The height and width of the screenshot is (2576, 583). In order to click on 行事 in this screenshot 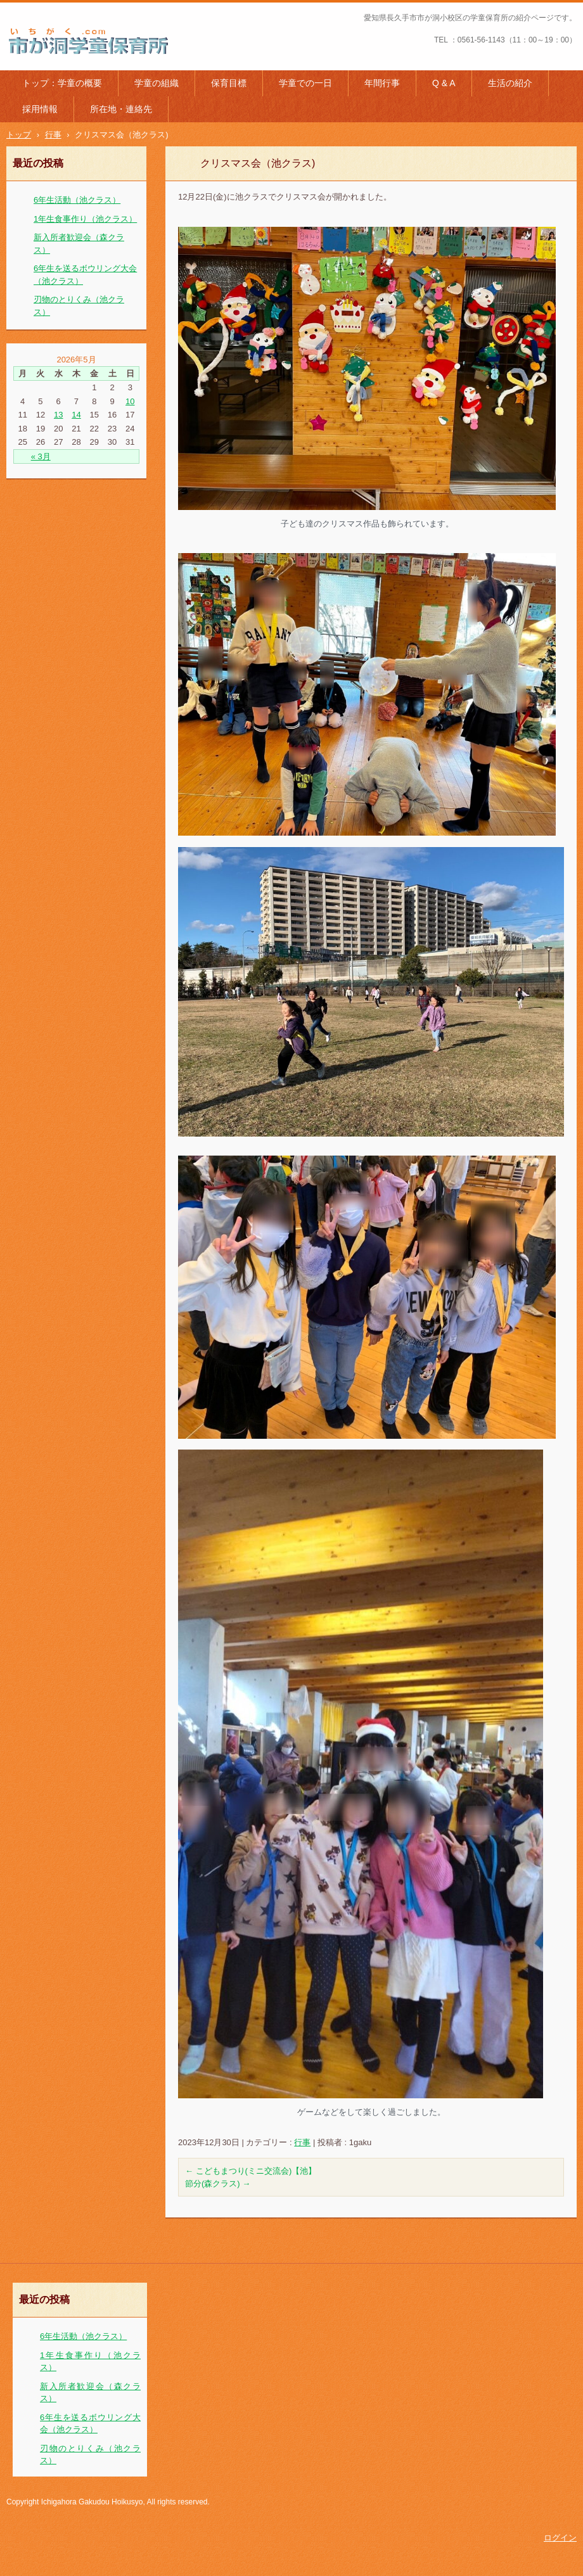, I will do `click(302, 2142)`.